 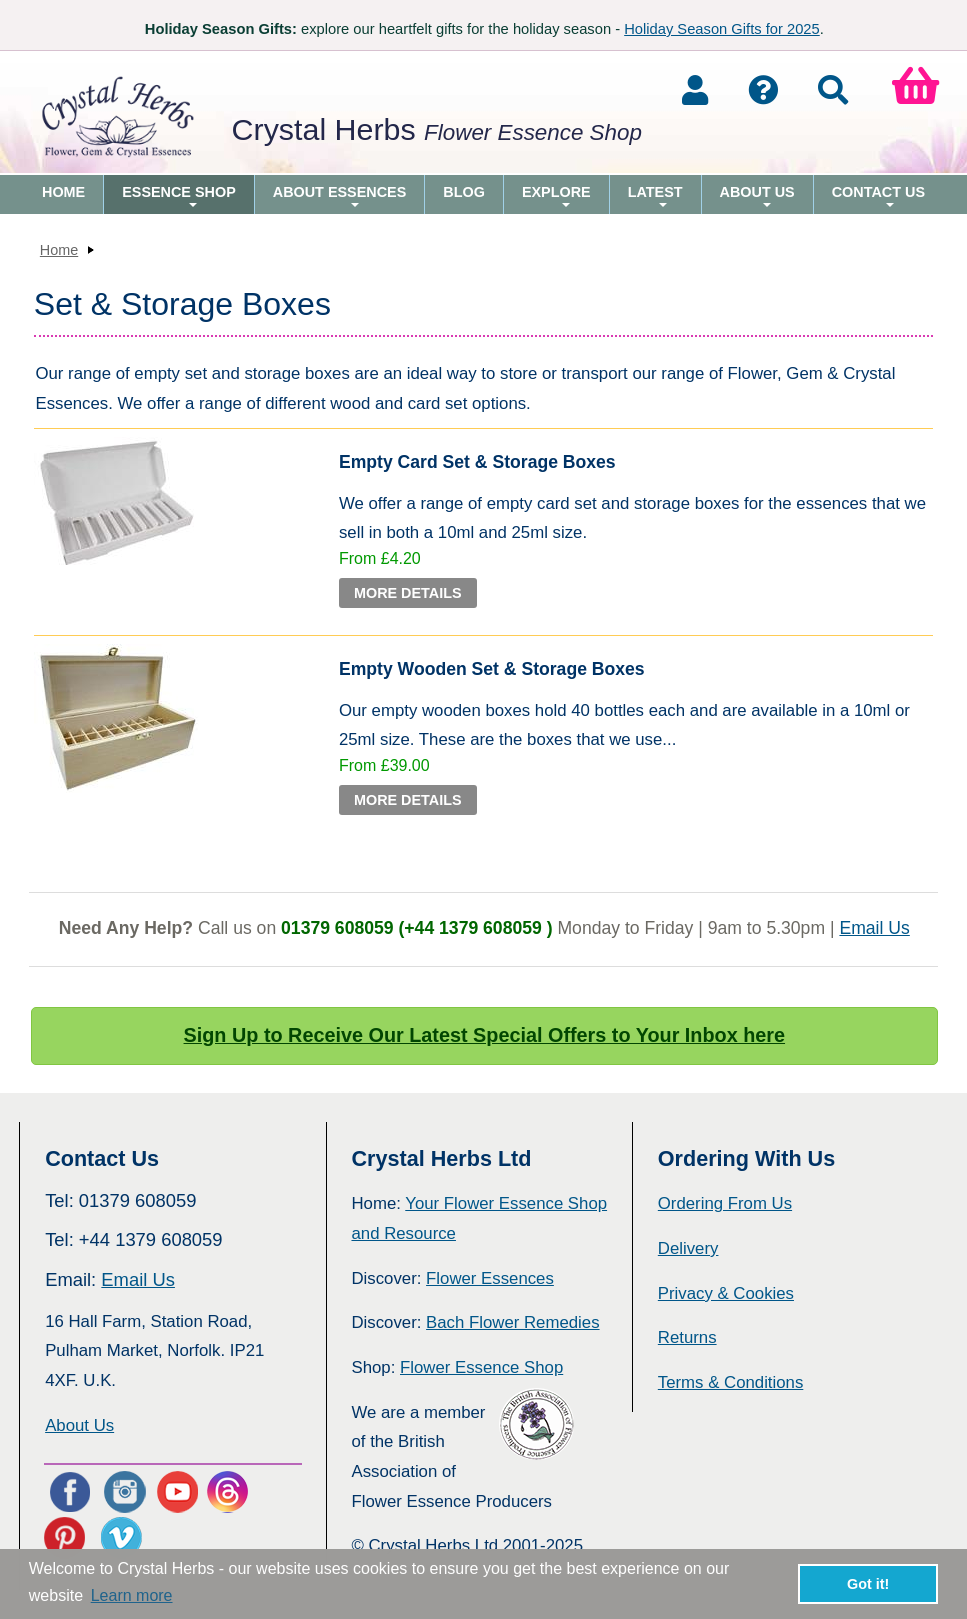 What do you see at coordinates (132, 1595) in the screenshot?
I see `Learn more [button]` at bounding box center [132, 1595].